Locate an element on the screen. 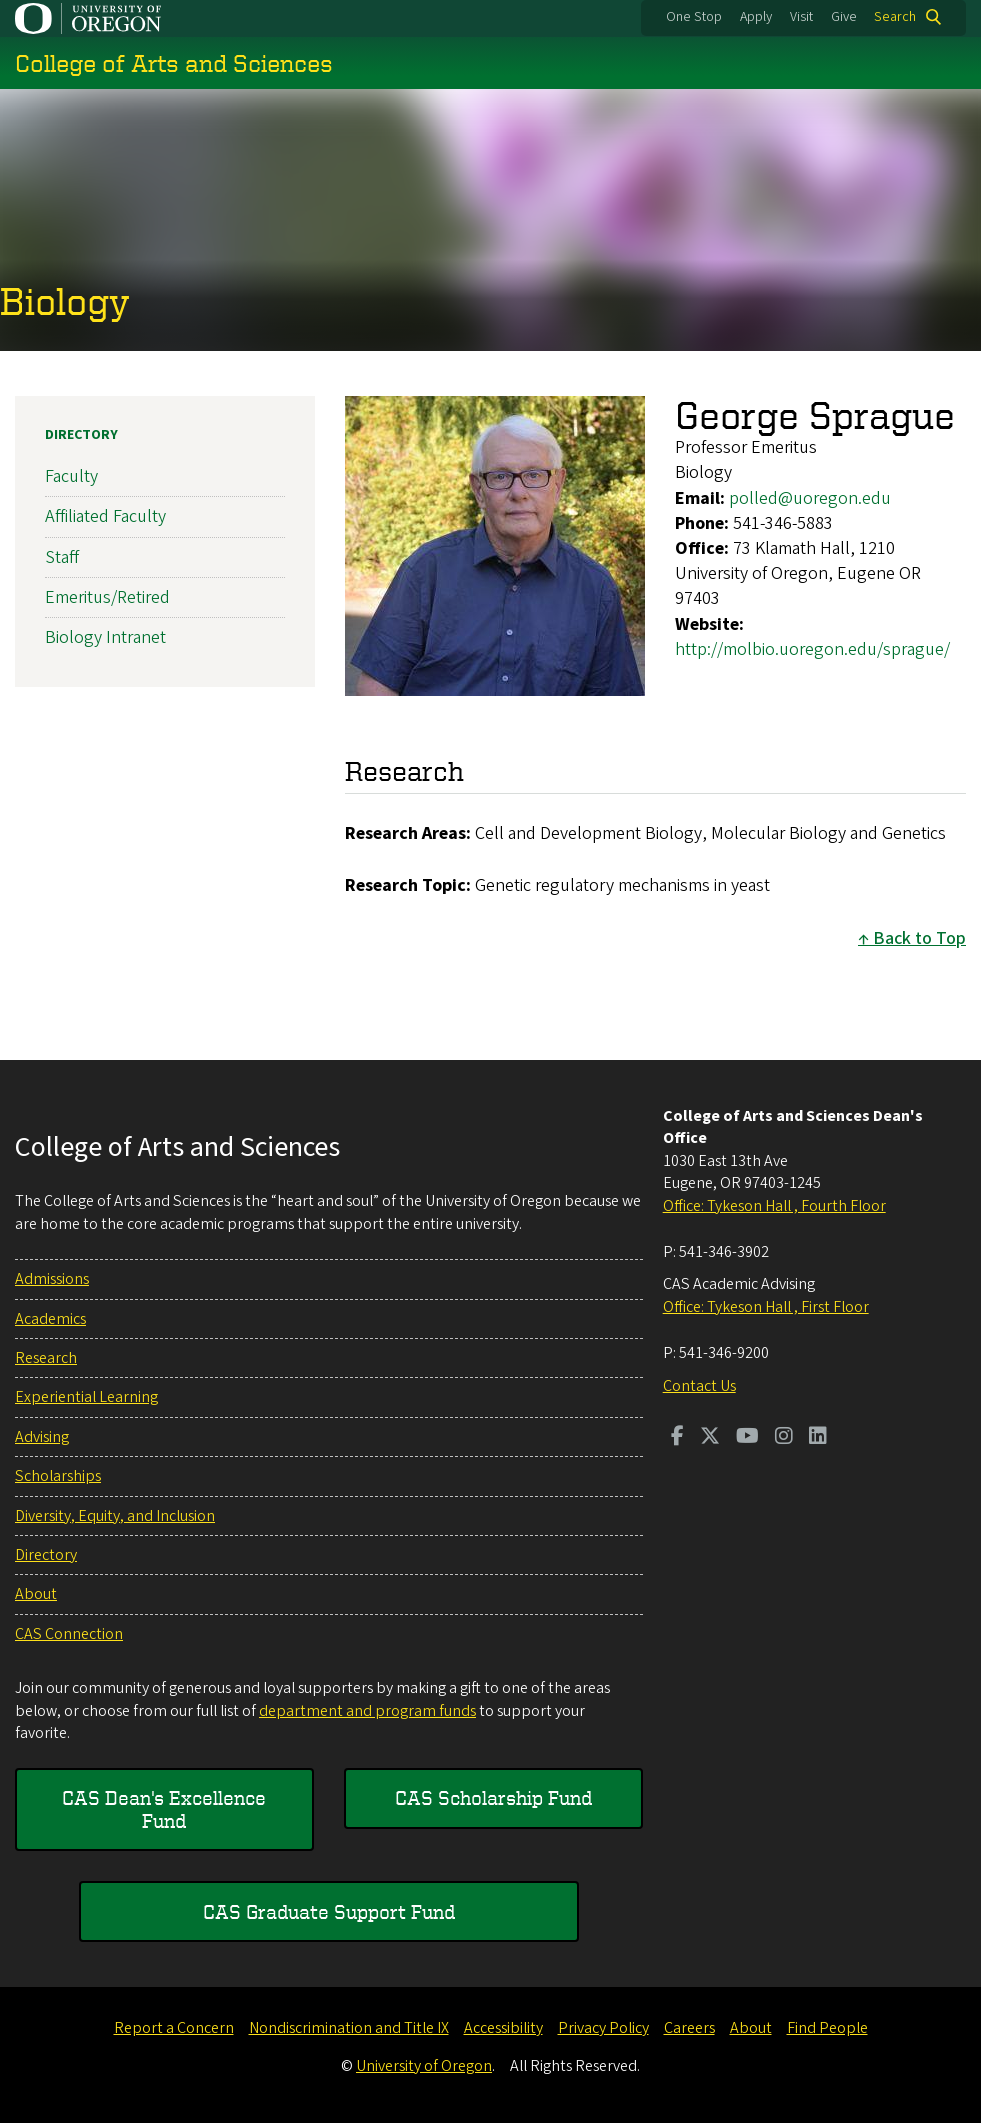 The image size is (981, 2123). Directory is located at coordinates (81, 435).